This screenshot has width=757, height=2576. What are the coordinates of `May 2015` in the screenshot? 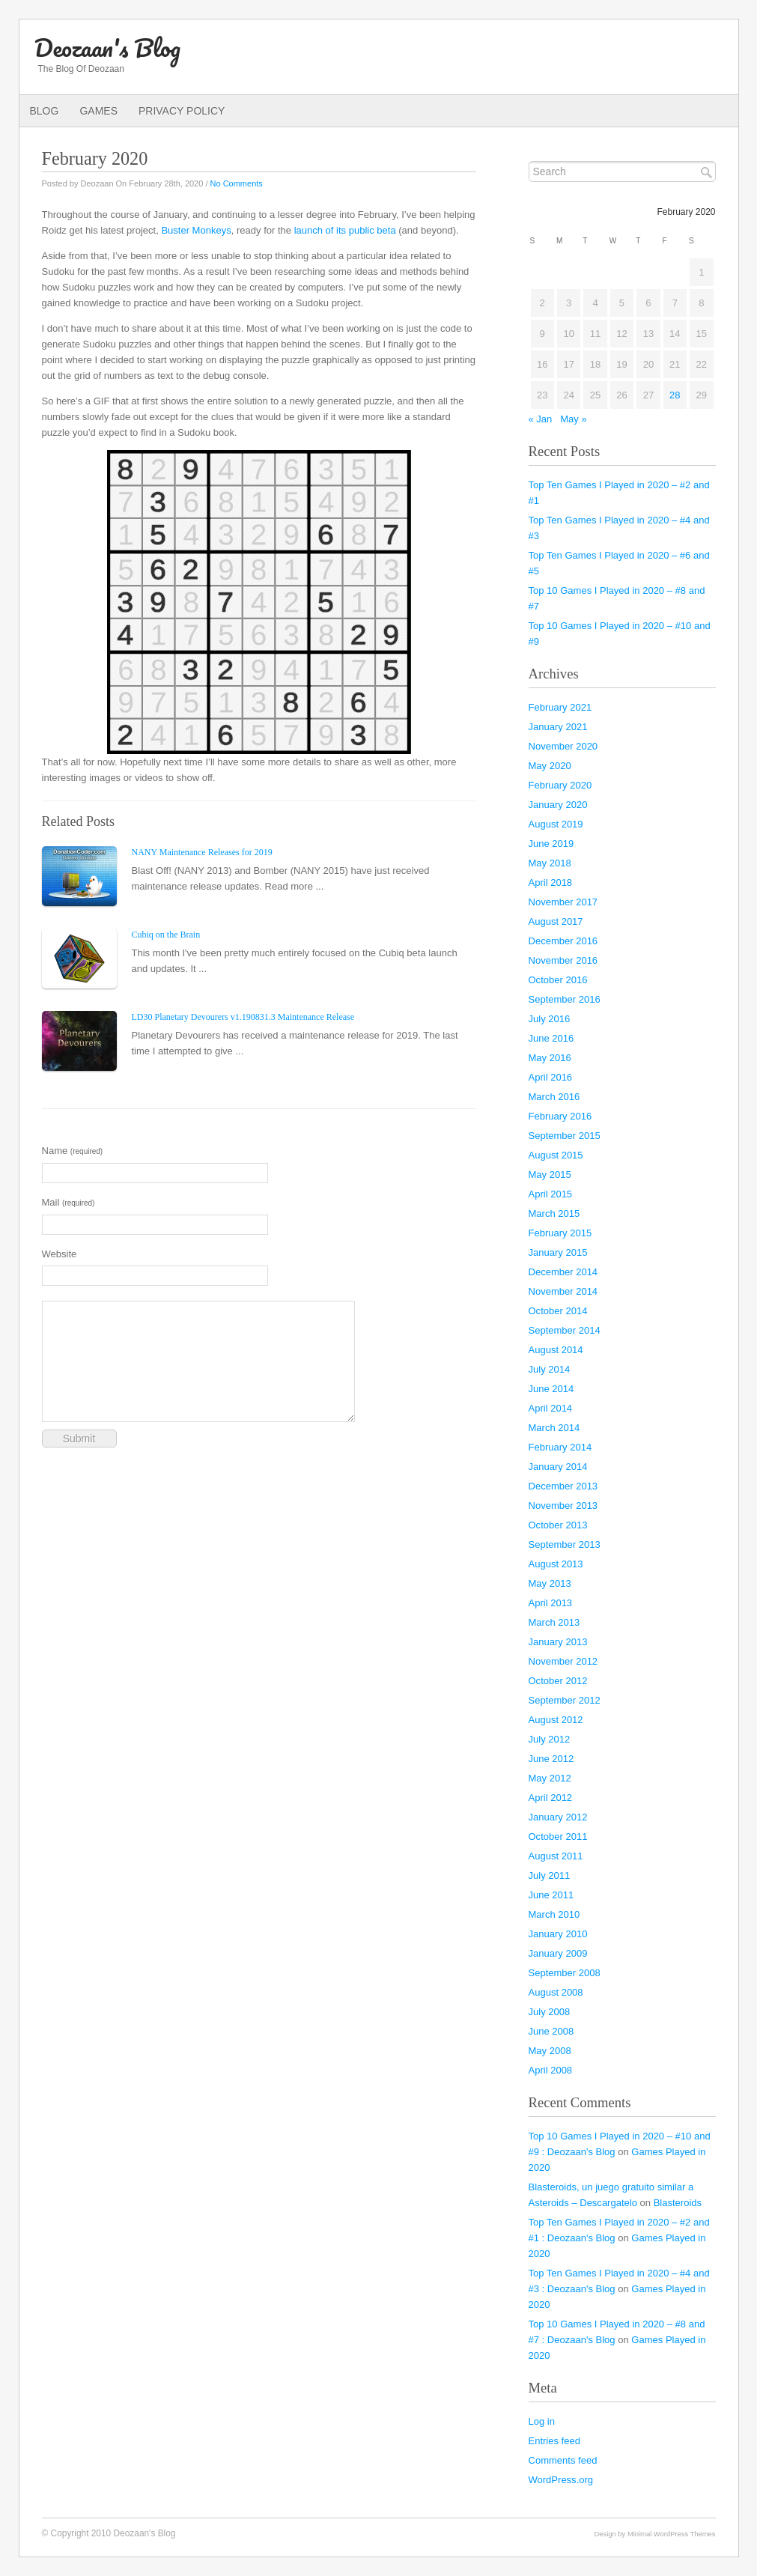 It's located at (550, 1174).